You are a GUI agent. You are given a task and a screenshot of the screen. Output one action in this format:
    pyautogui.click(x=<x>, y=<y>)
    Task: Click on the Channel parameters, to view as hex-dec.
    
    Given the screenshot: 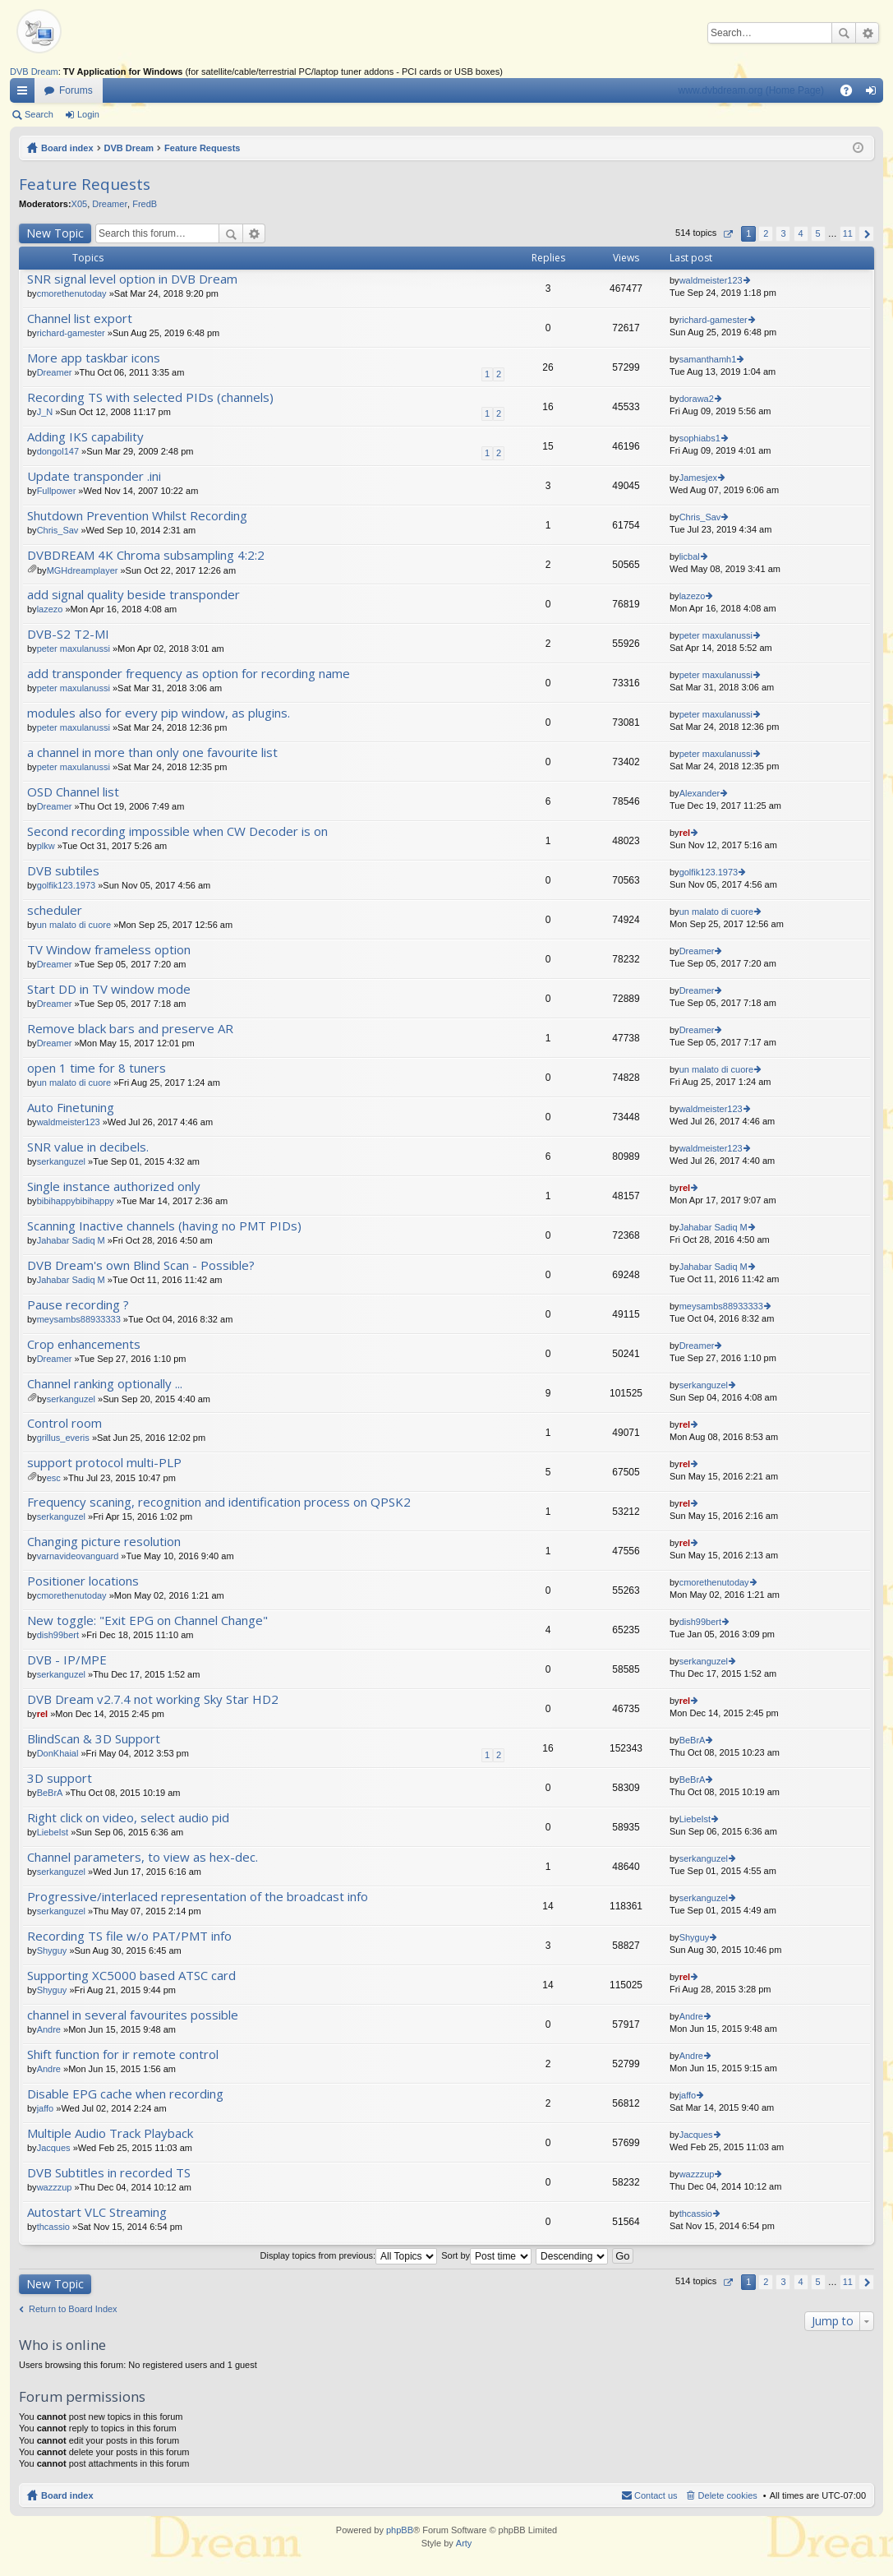 What is the action you would take?
    pyautogui.click(x=142, y=1857)
    